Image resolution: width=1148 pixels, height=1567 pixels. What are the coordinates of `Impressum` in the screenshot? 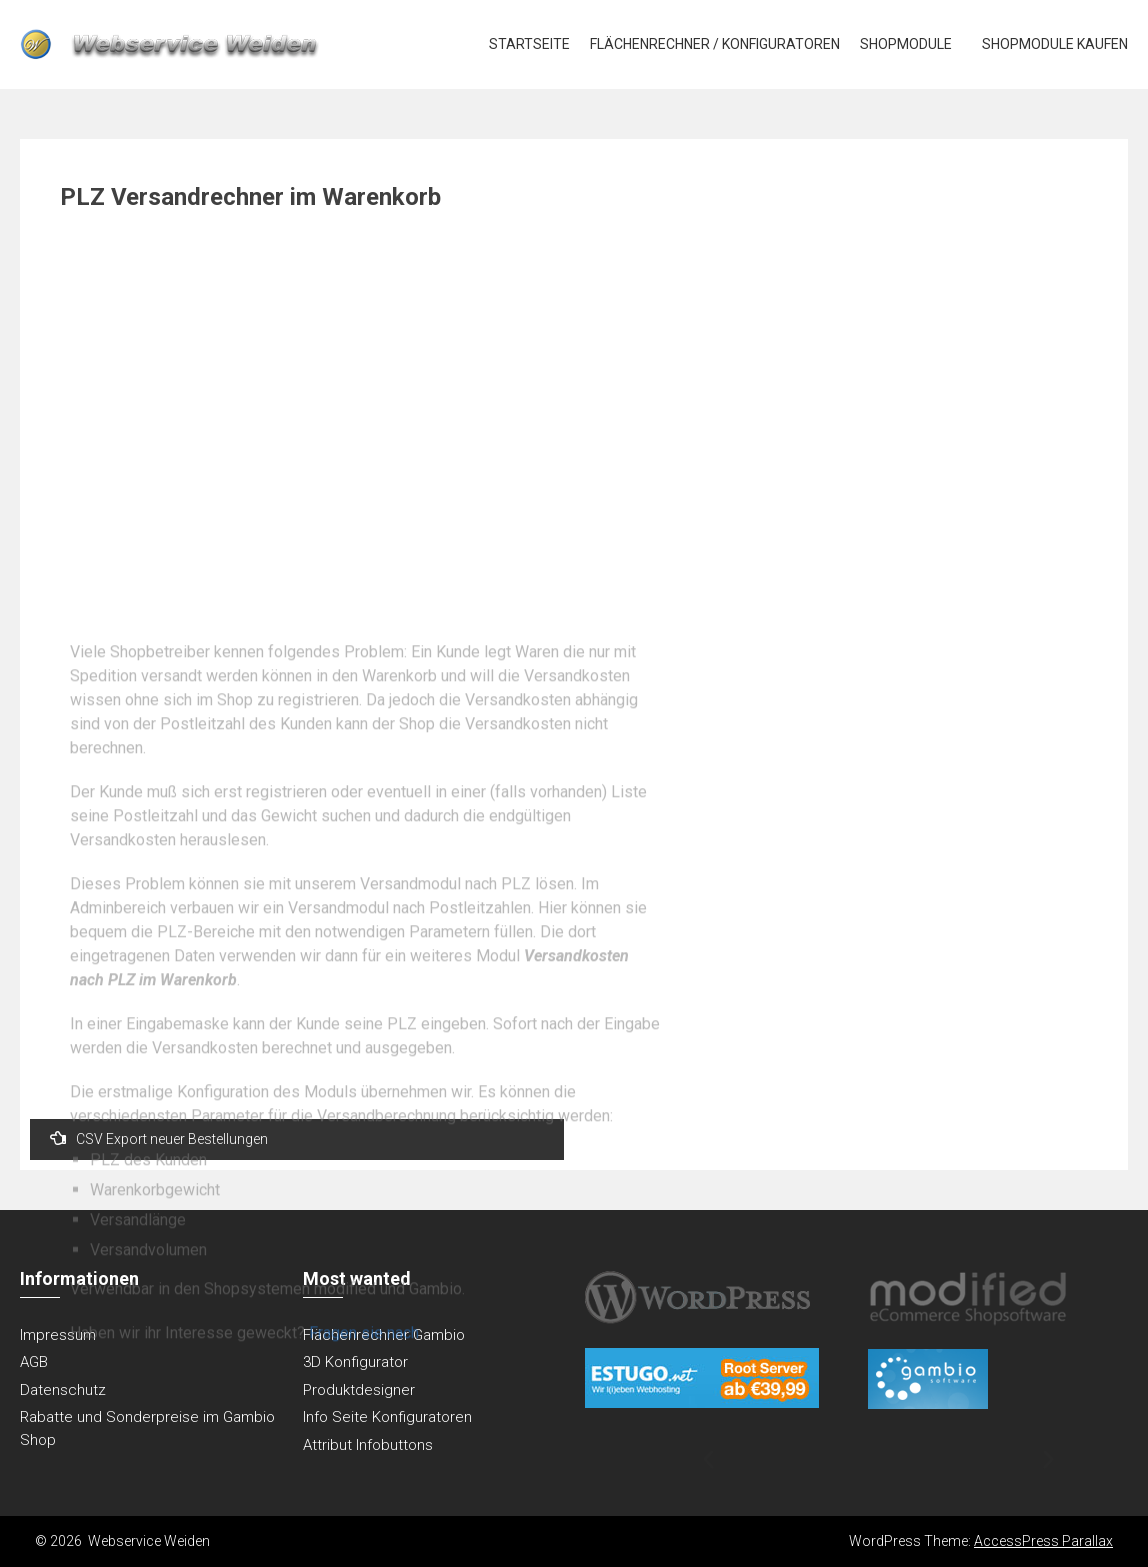 It's located at (58, 1335).